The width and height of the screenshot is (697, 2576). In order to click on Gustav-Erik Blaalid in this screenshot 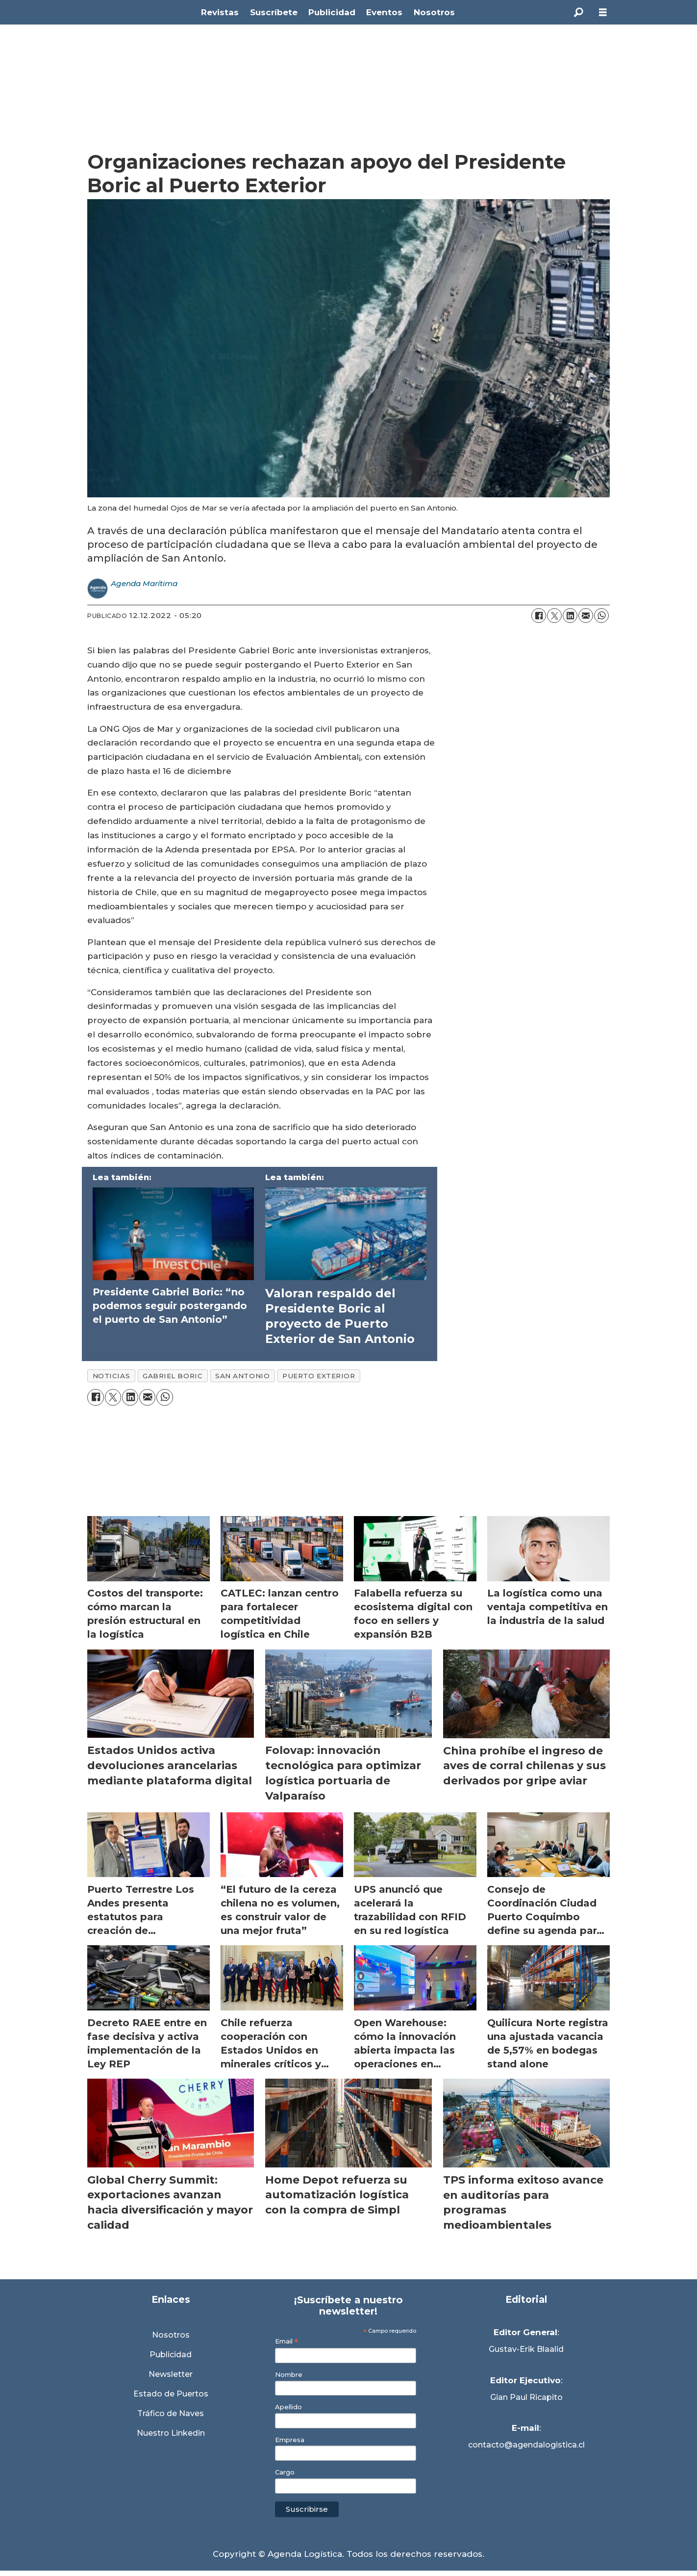, I will do `click(526, 2349)`.